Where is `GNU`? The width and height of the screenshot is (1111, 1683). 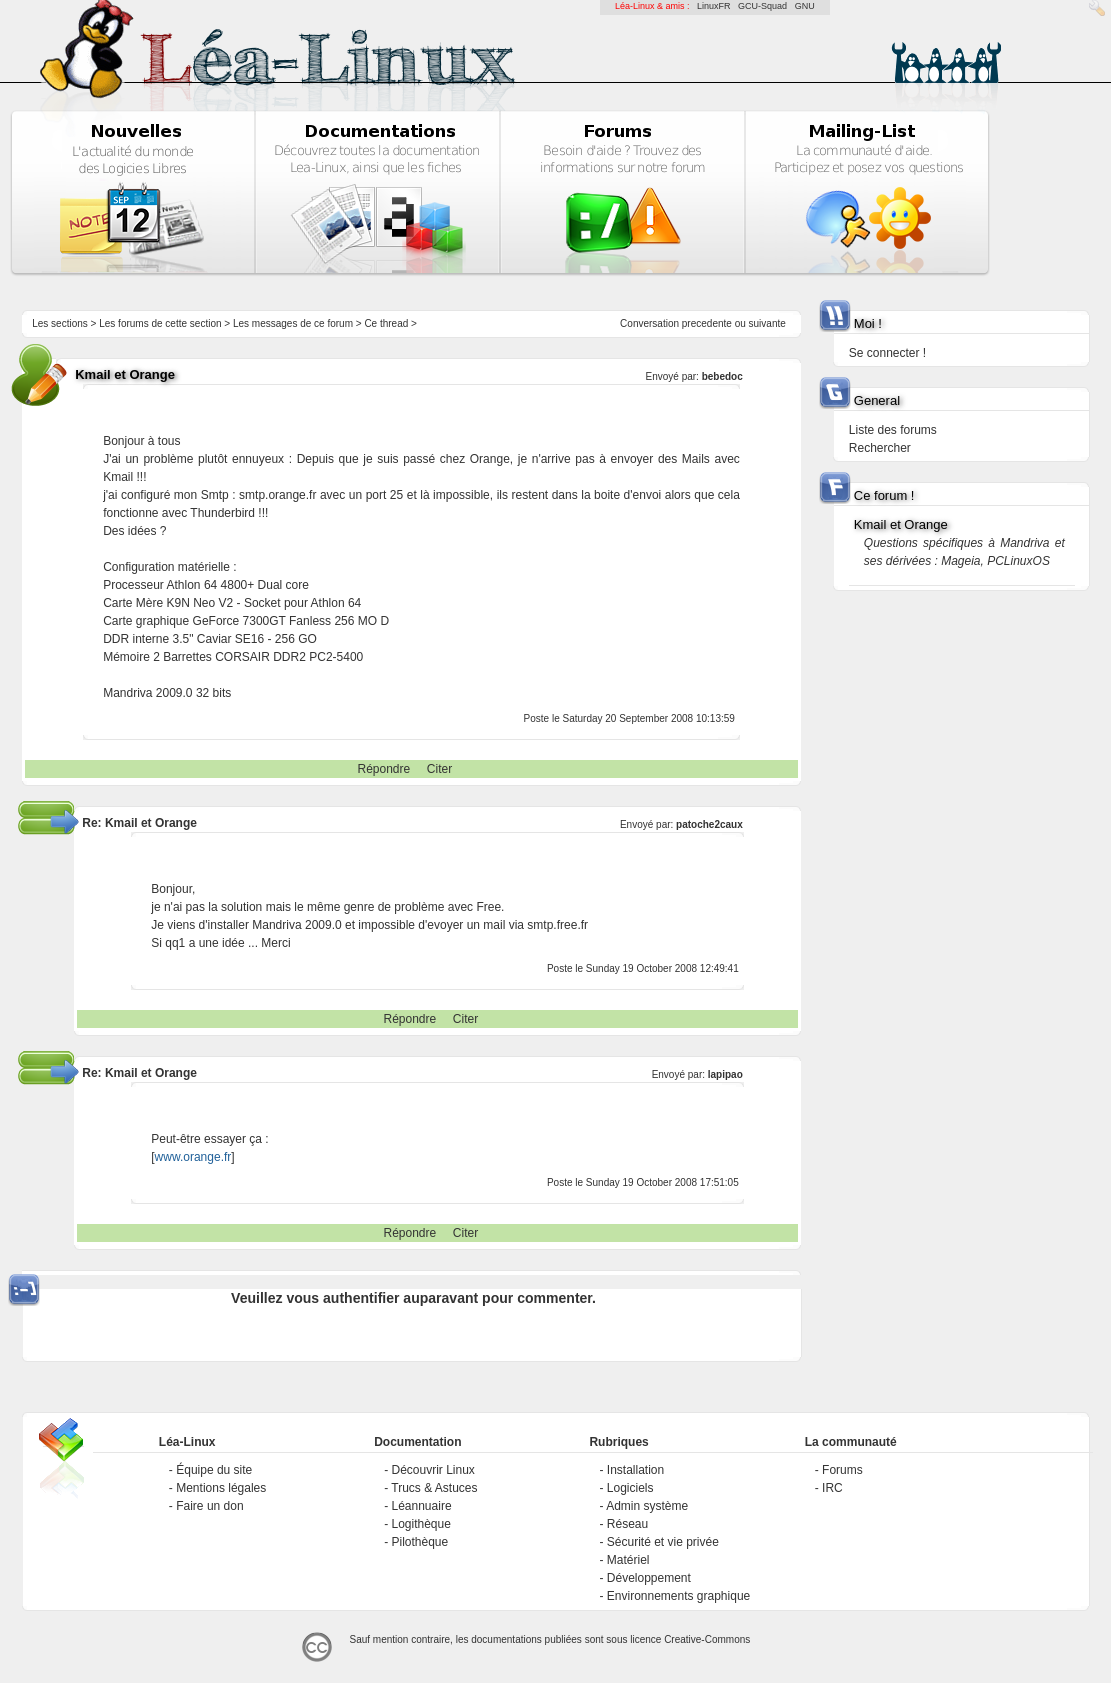
GNU is located at coordinates (805, 6).